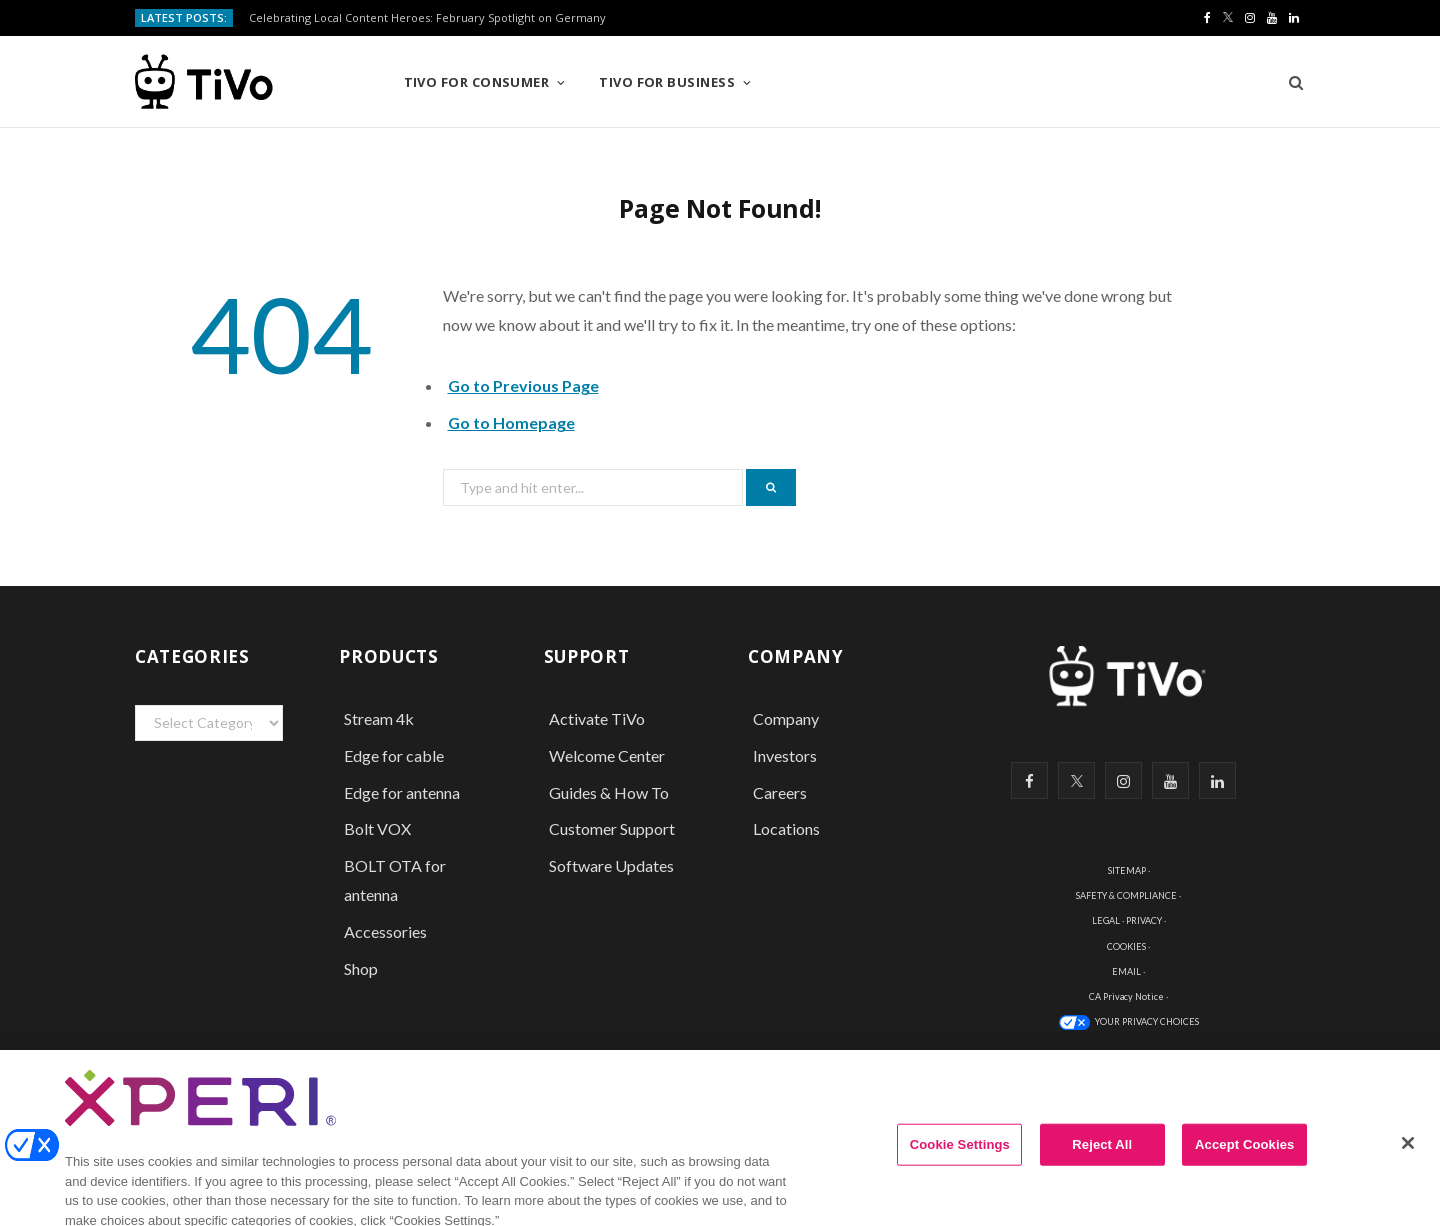  I want to click on Edge for cable, so click(394, 755).